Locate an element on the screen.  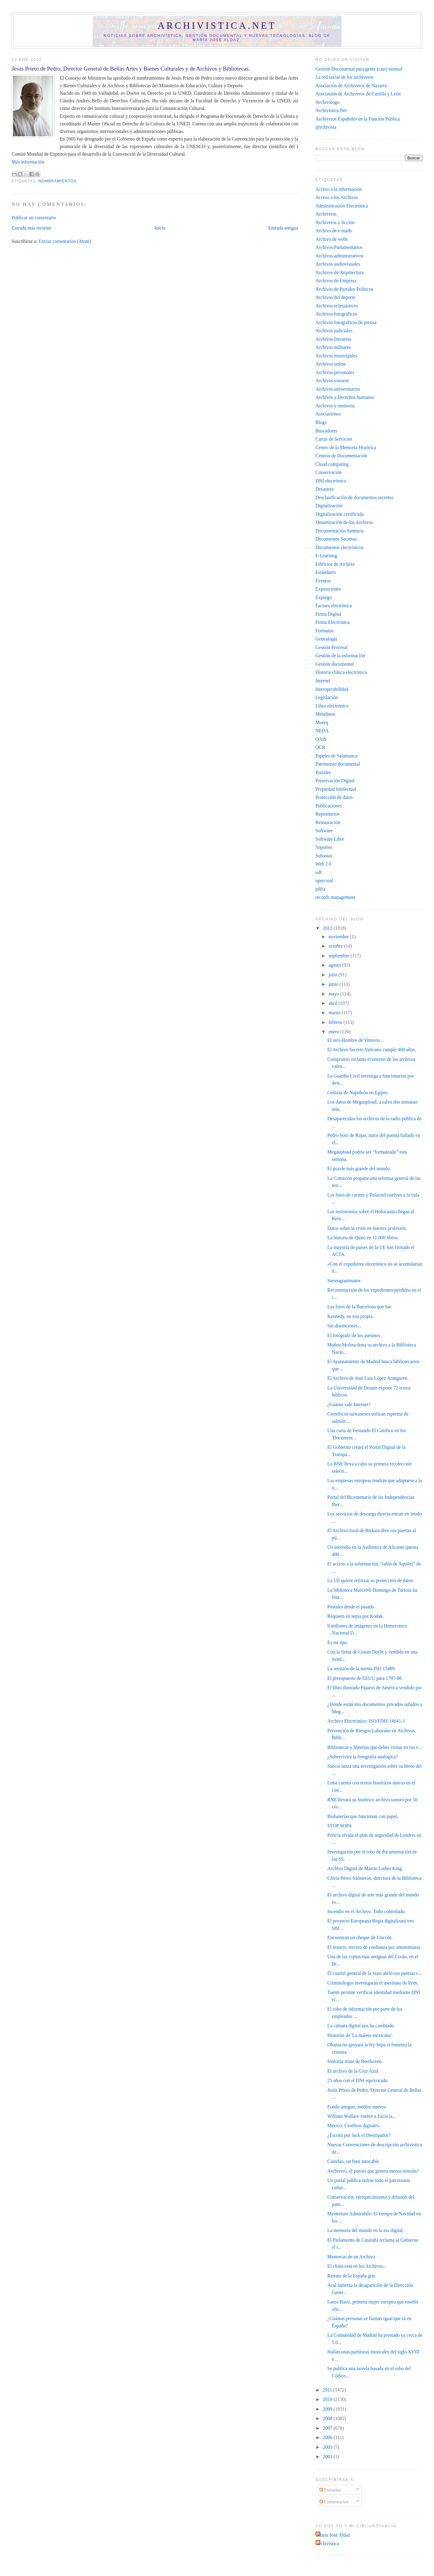
Archivólogo is located at coordinates (327, 102).